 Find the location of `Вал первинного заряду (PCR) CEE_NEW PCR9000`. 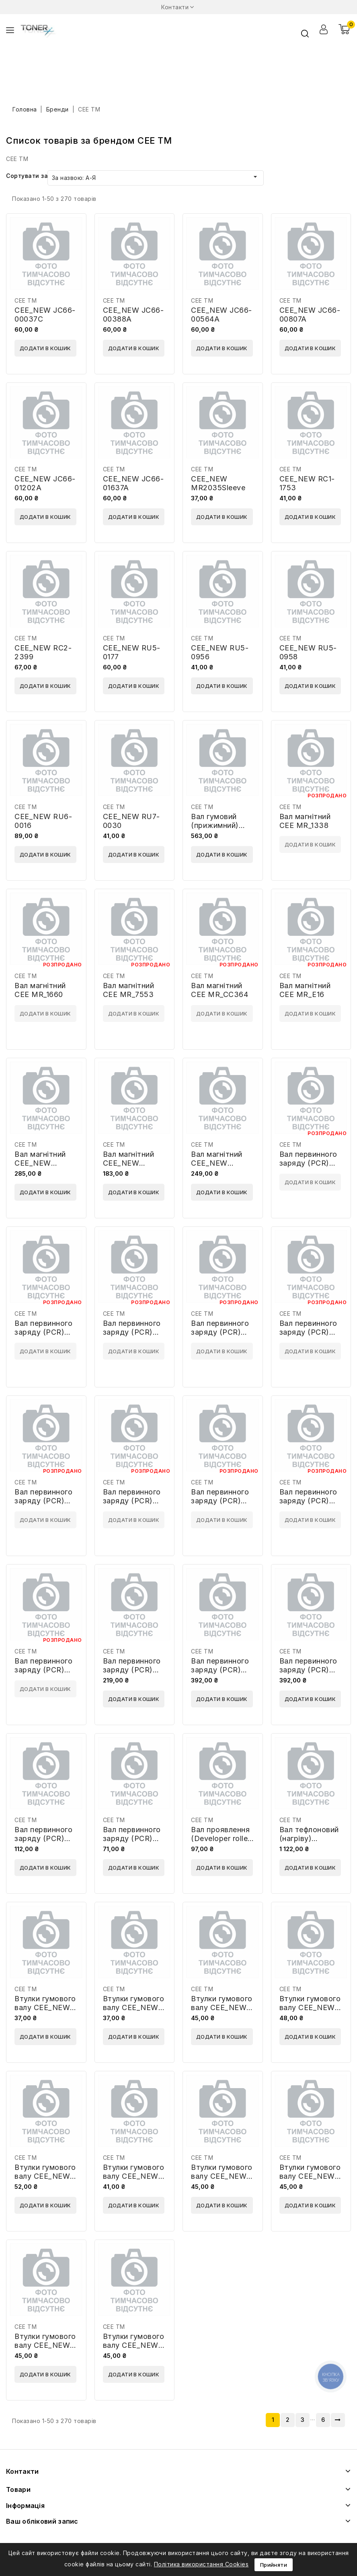

Вал первинного заряду (PCR) CEE_NEW PCR9000 is located at coordinates (43, 1842).